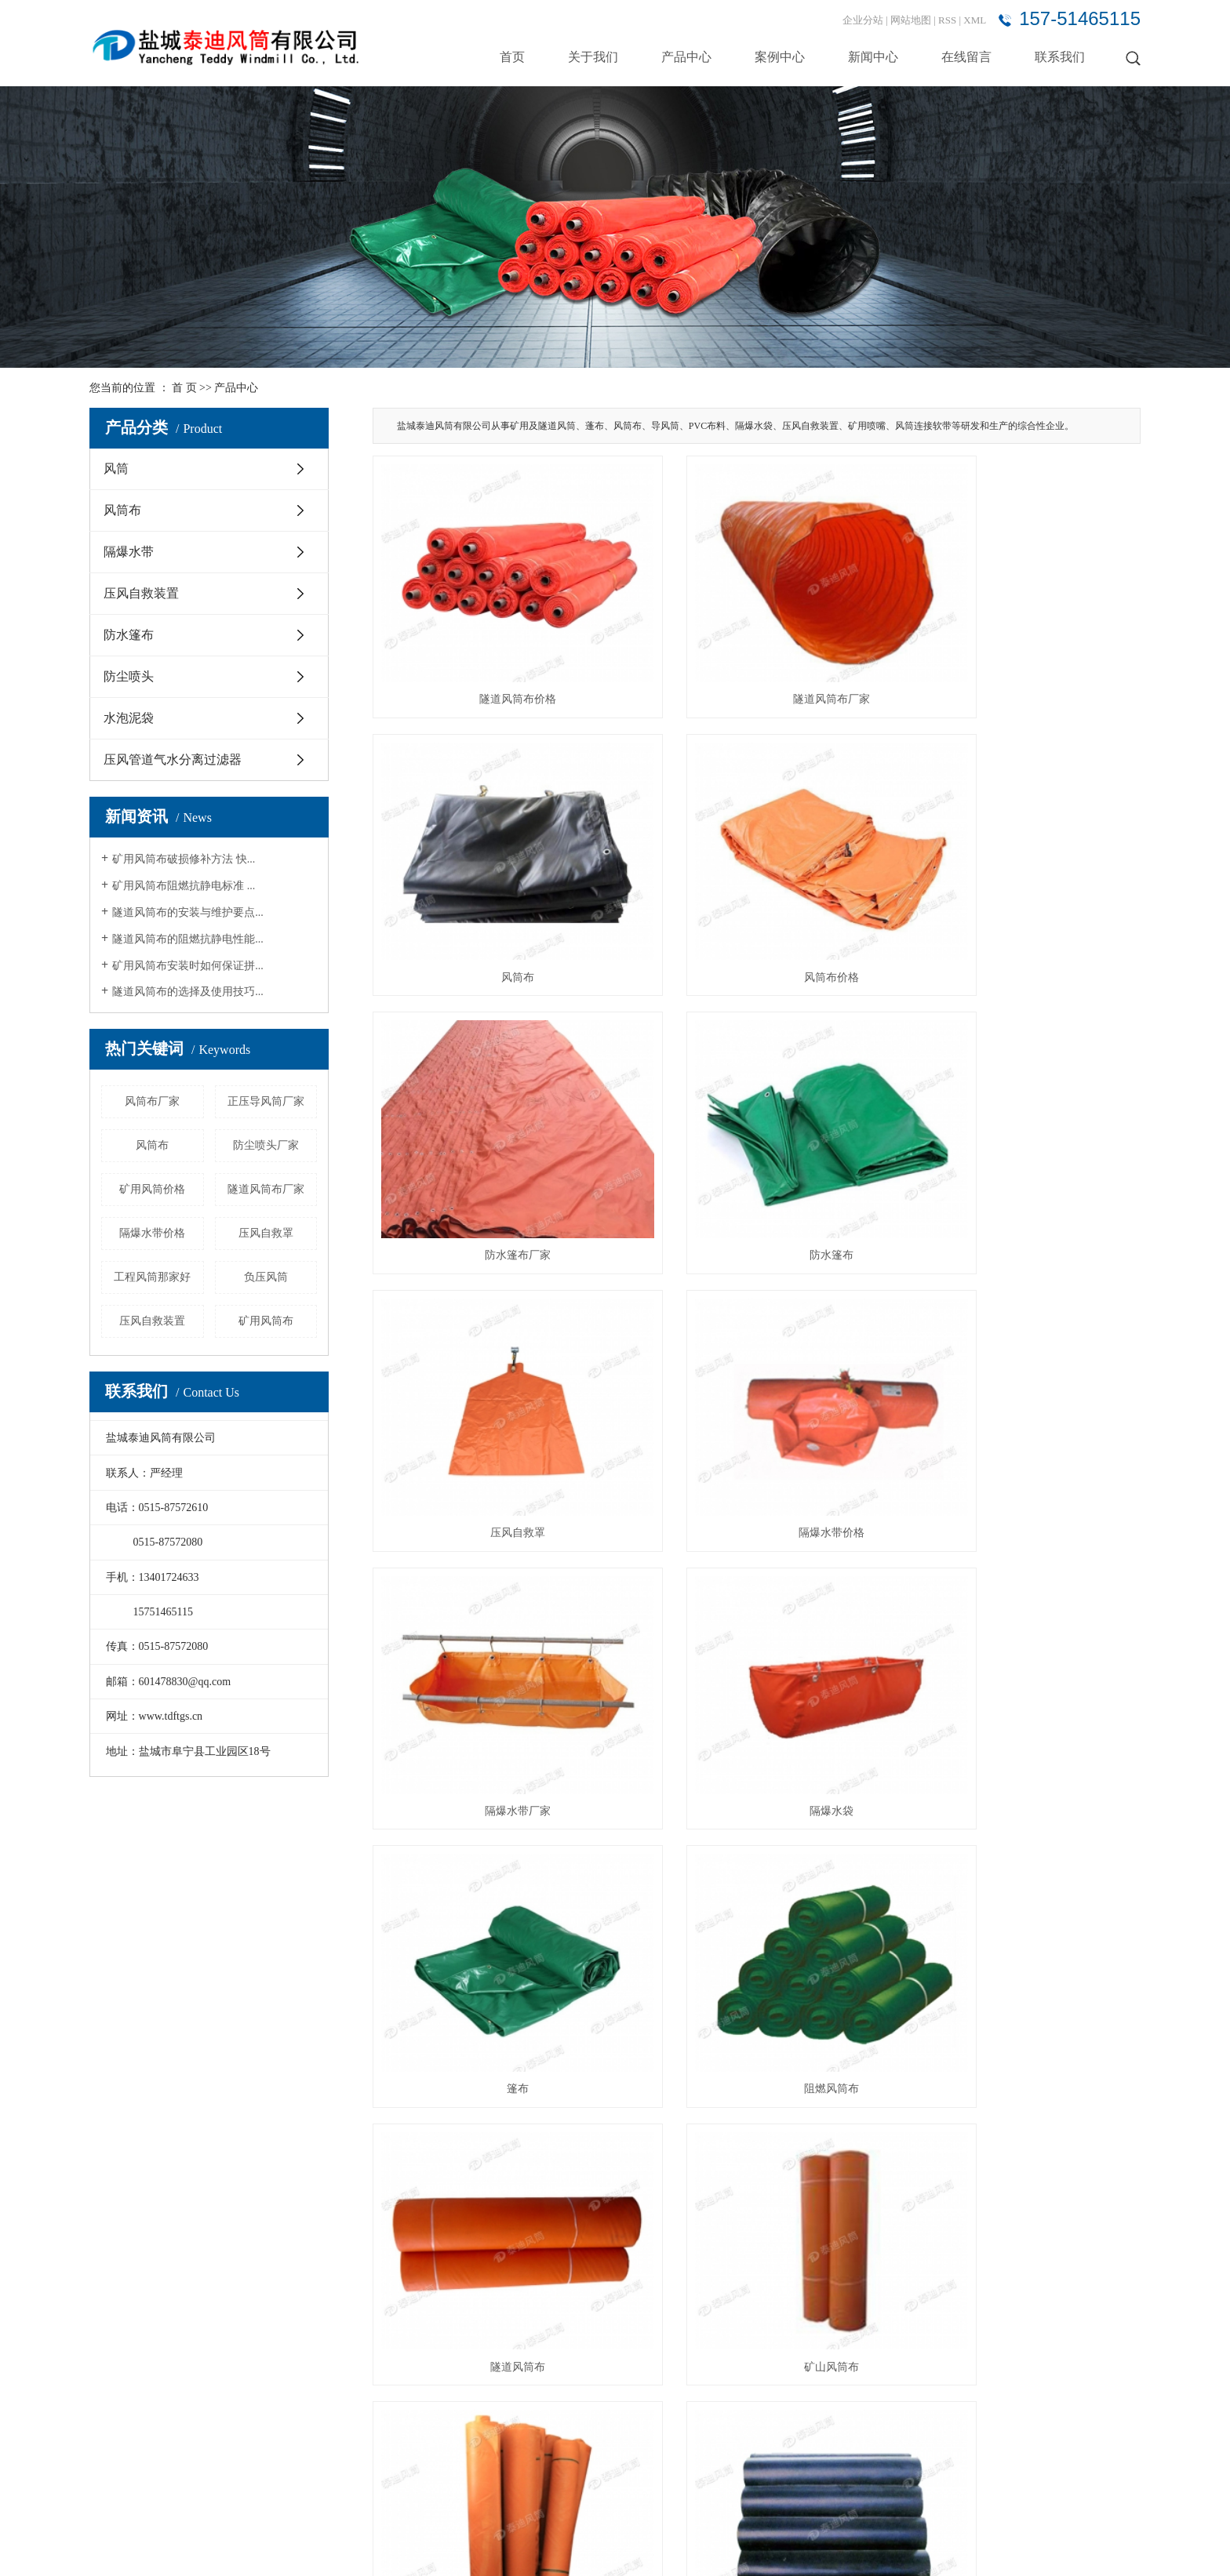  What do you see at coordinates (129, 718) in the screenshot?
I see `水泡泥袋` at bounding box center [129, 718].